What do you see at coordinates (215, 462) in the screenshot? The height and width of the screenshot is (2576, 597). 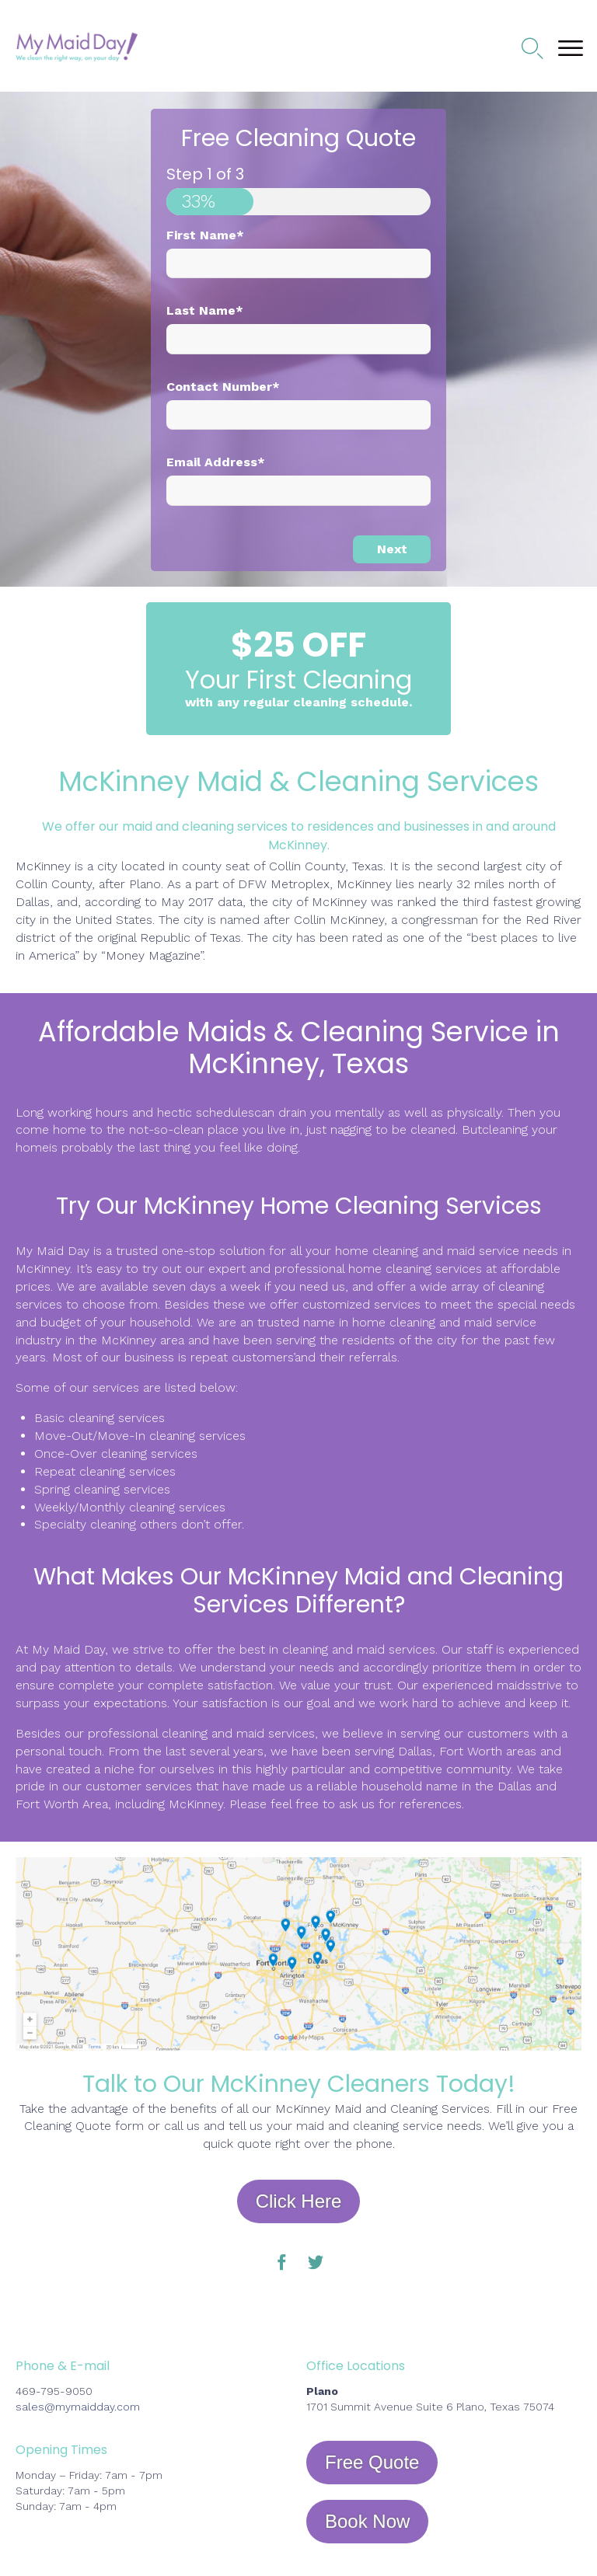 I see `Email Address` at bounding box center [215, 462].